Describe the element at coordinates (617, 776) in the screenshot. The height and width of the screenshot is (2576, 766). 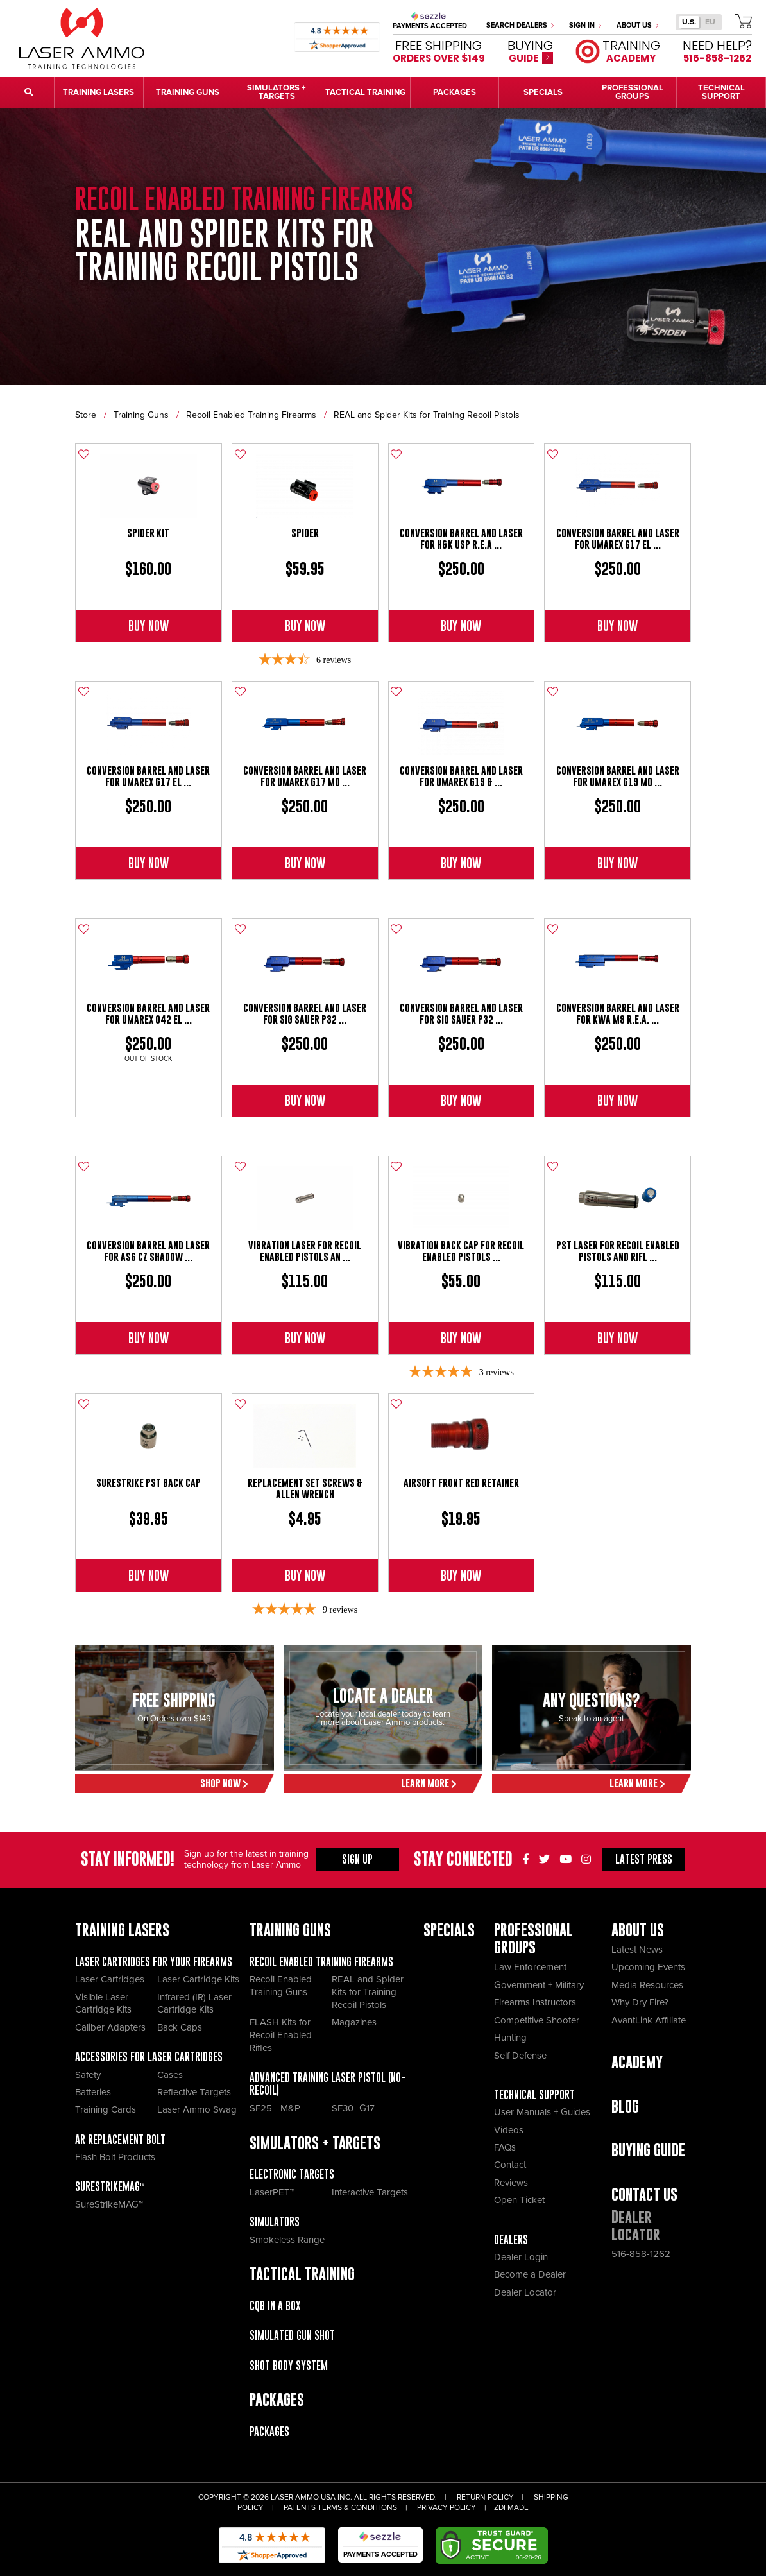
I see `Conversion Barrel and Laser For Umarex G19 MO ...` at that location.